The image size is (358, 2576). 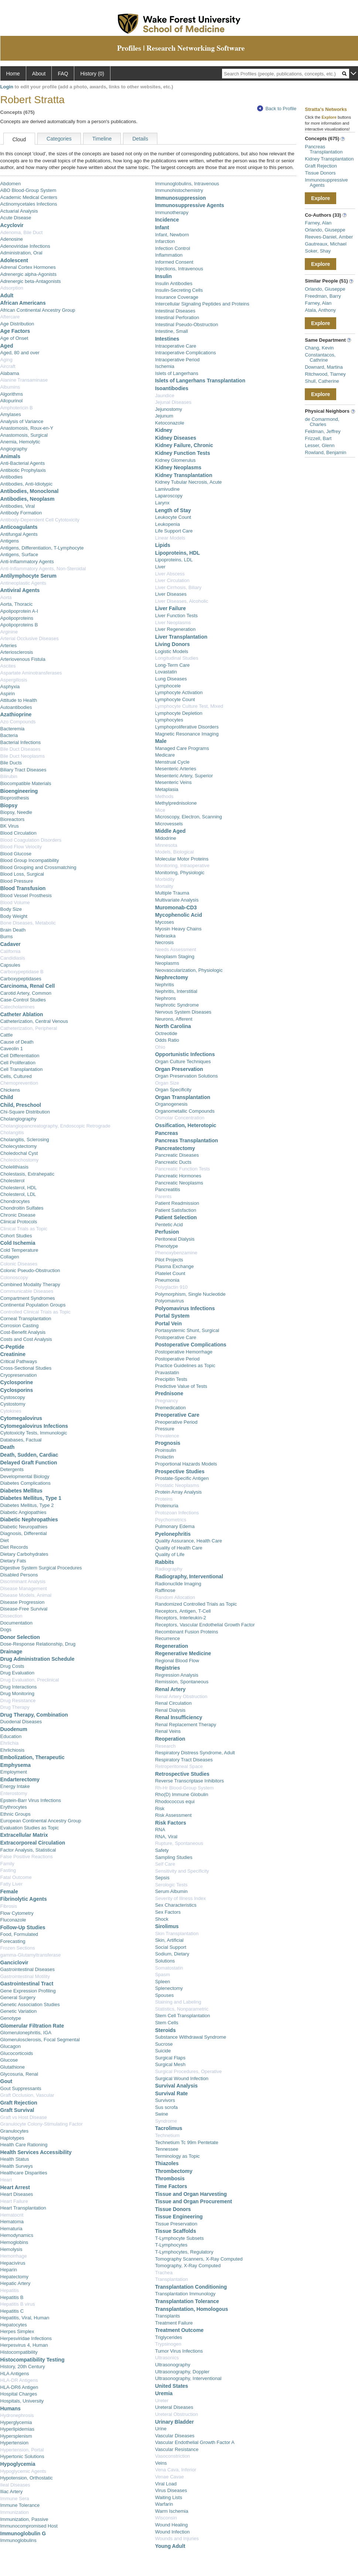 What do you see at coordinates (164, 984) in the screenshot?
I see `Nephritis` at bounding box center [164, 984].